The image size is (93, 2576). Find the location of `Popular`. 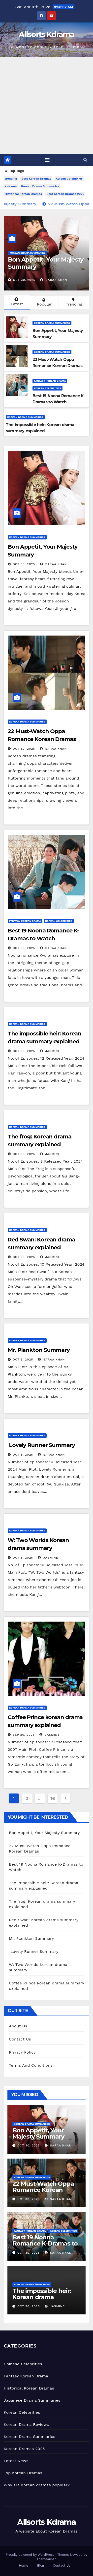

Popular is located at coordinates (44, 302).